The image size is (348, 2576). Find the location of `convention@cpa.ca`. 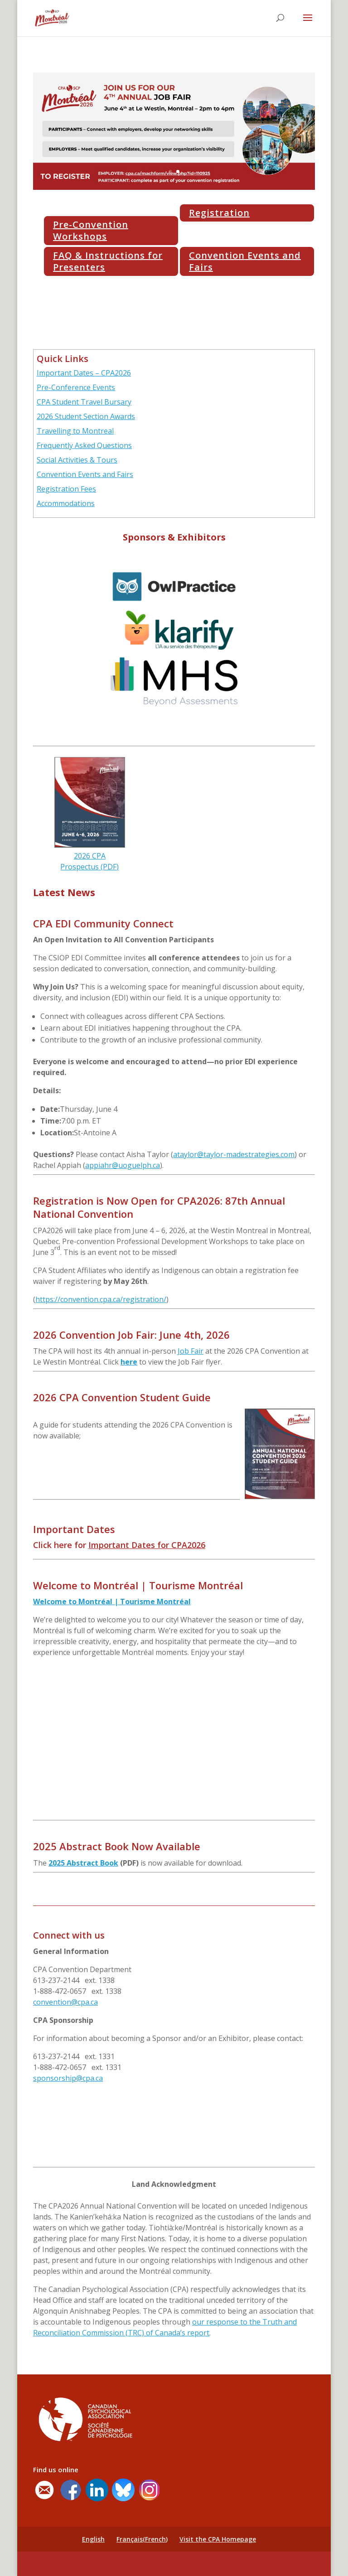

convention@cpa.ca is located at coordinates (65, 2002).